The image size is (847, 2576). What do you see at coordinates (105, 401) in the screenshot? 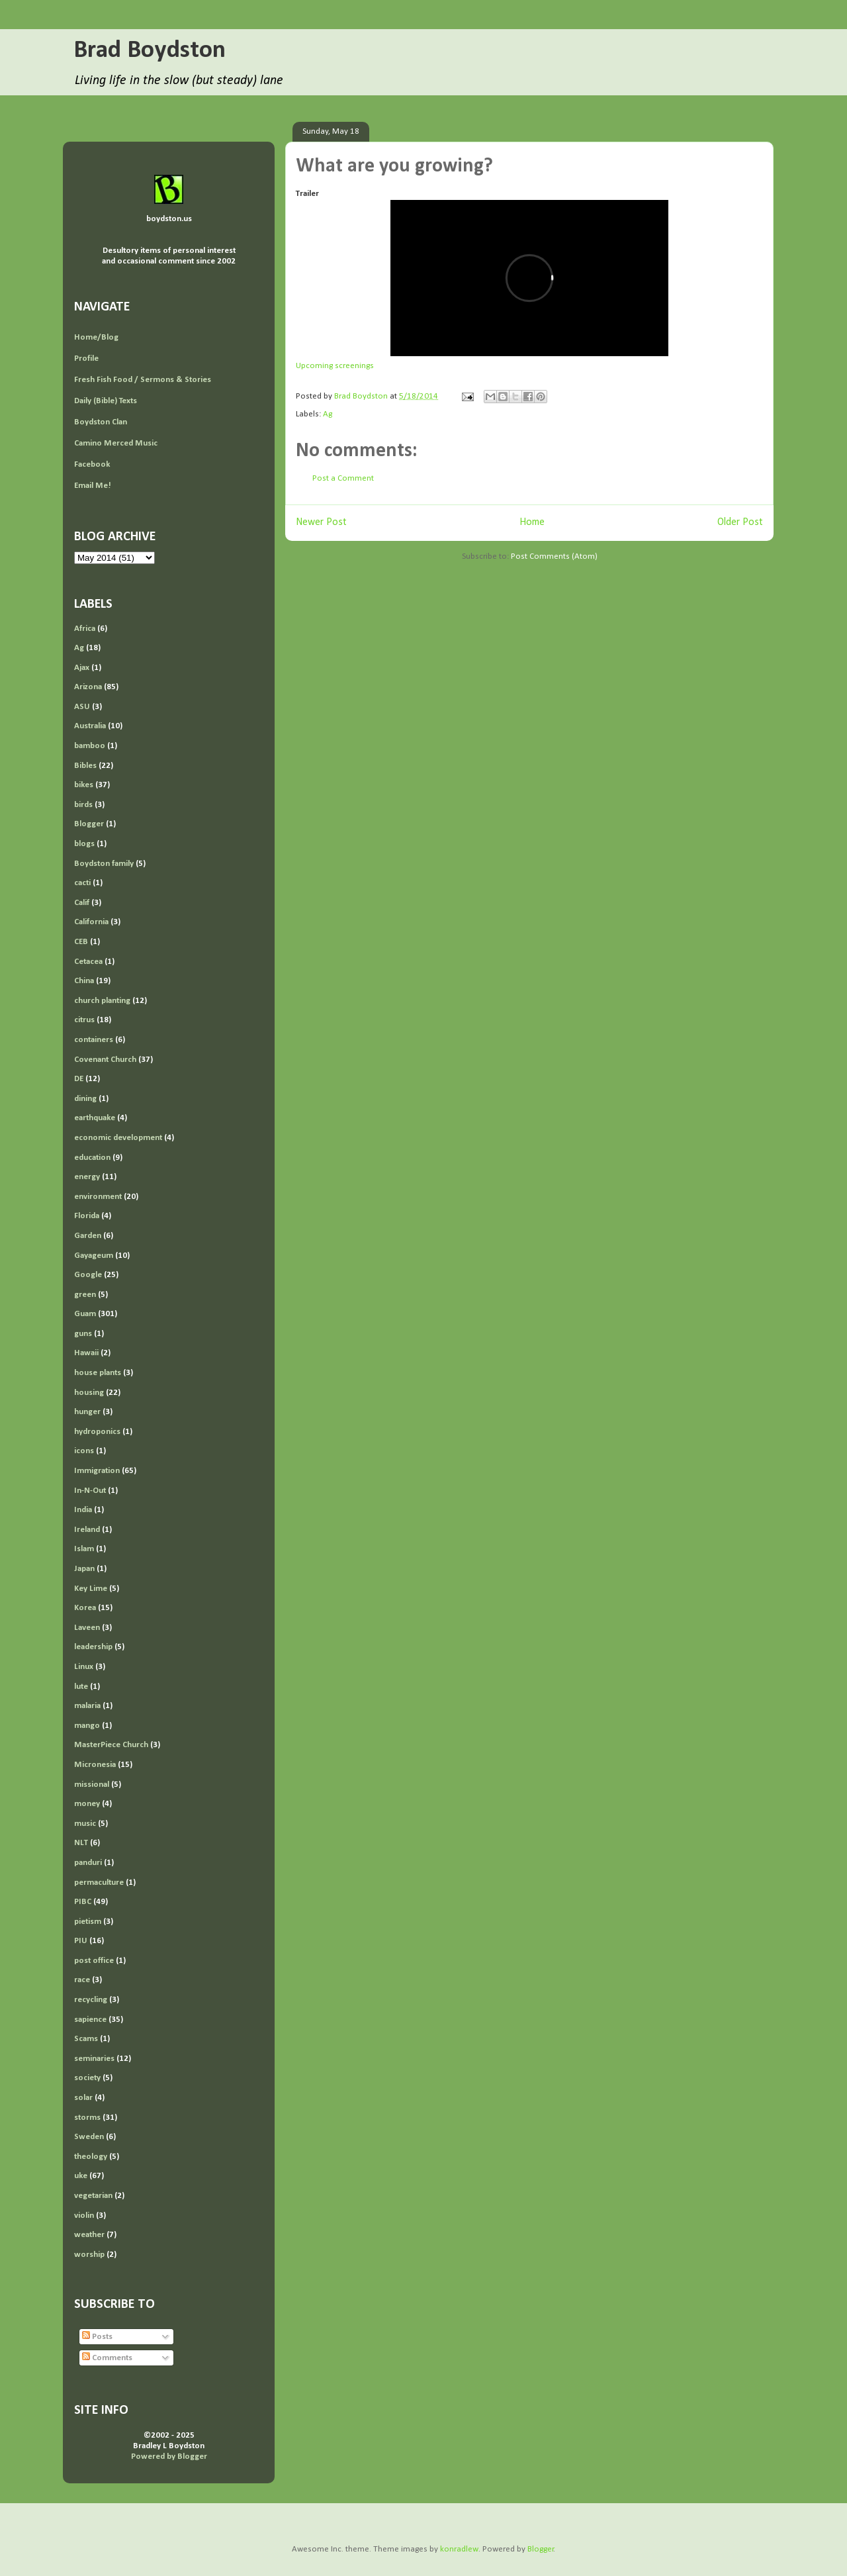
I see `Daily (Bible) Texts` at bounding box center [105, 401].